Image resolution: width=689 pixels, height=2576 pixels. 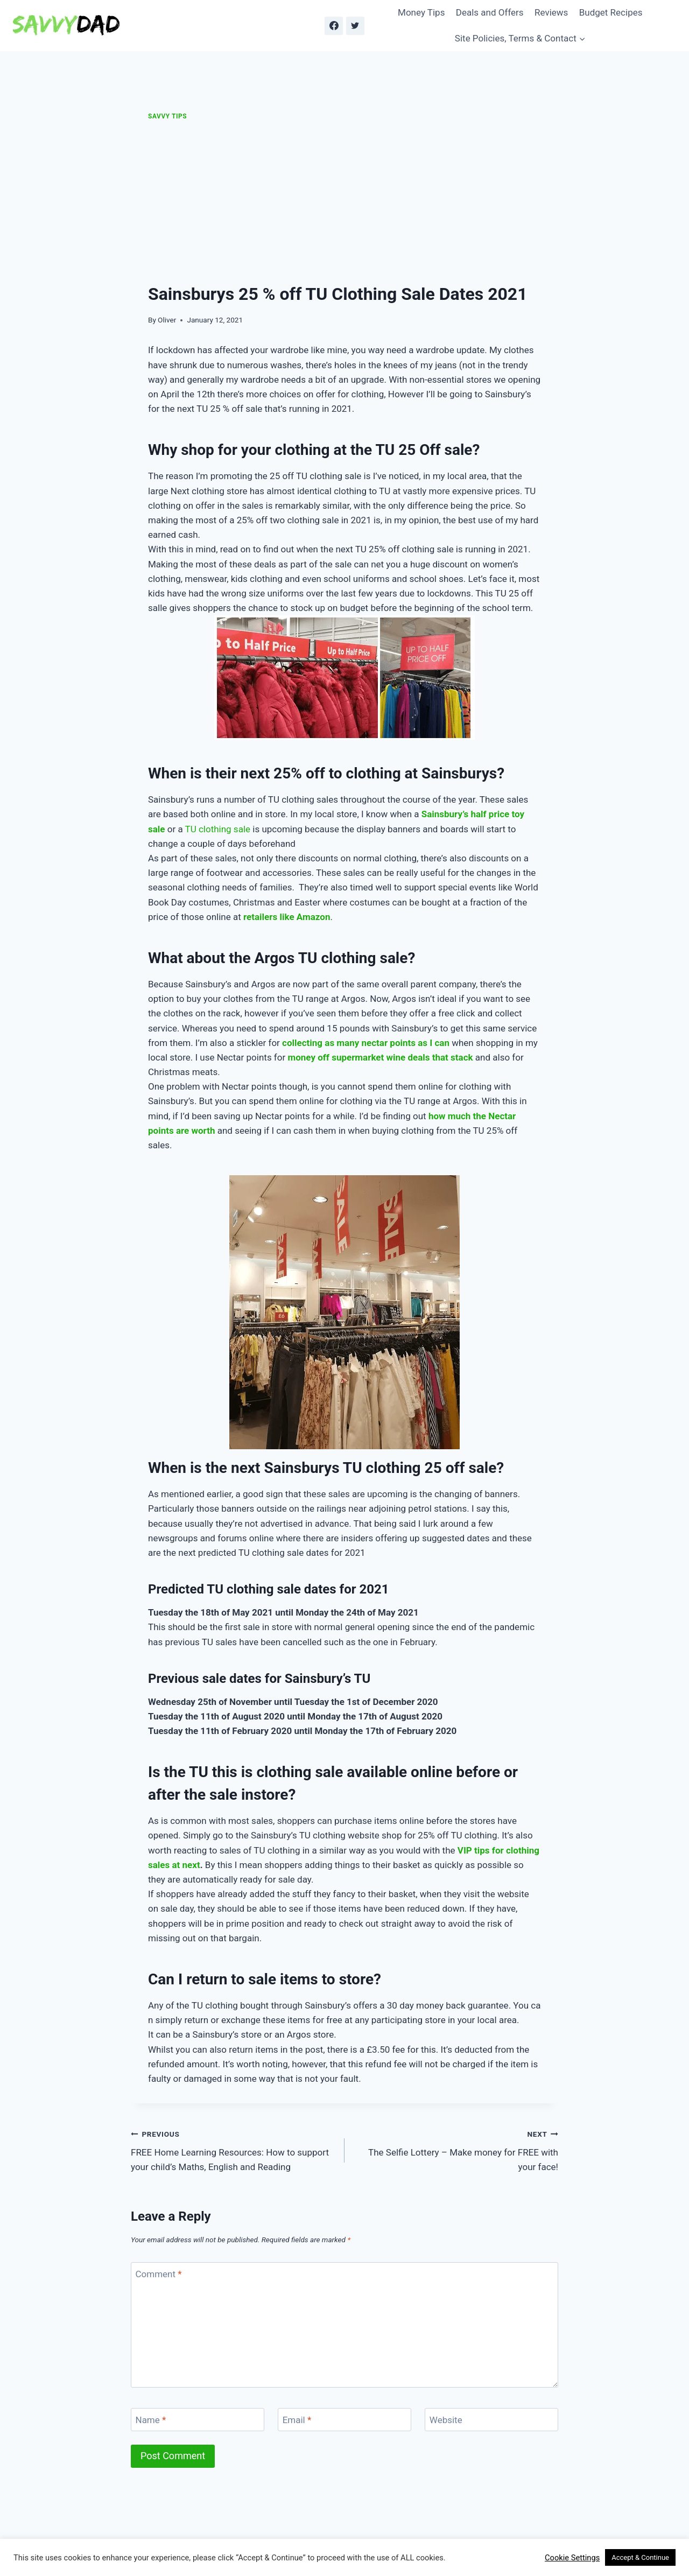 What do you see at coordinates (344, 2419) in the screenshot?
I see `[Email]` at bounding box center [344, 2419].